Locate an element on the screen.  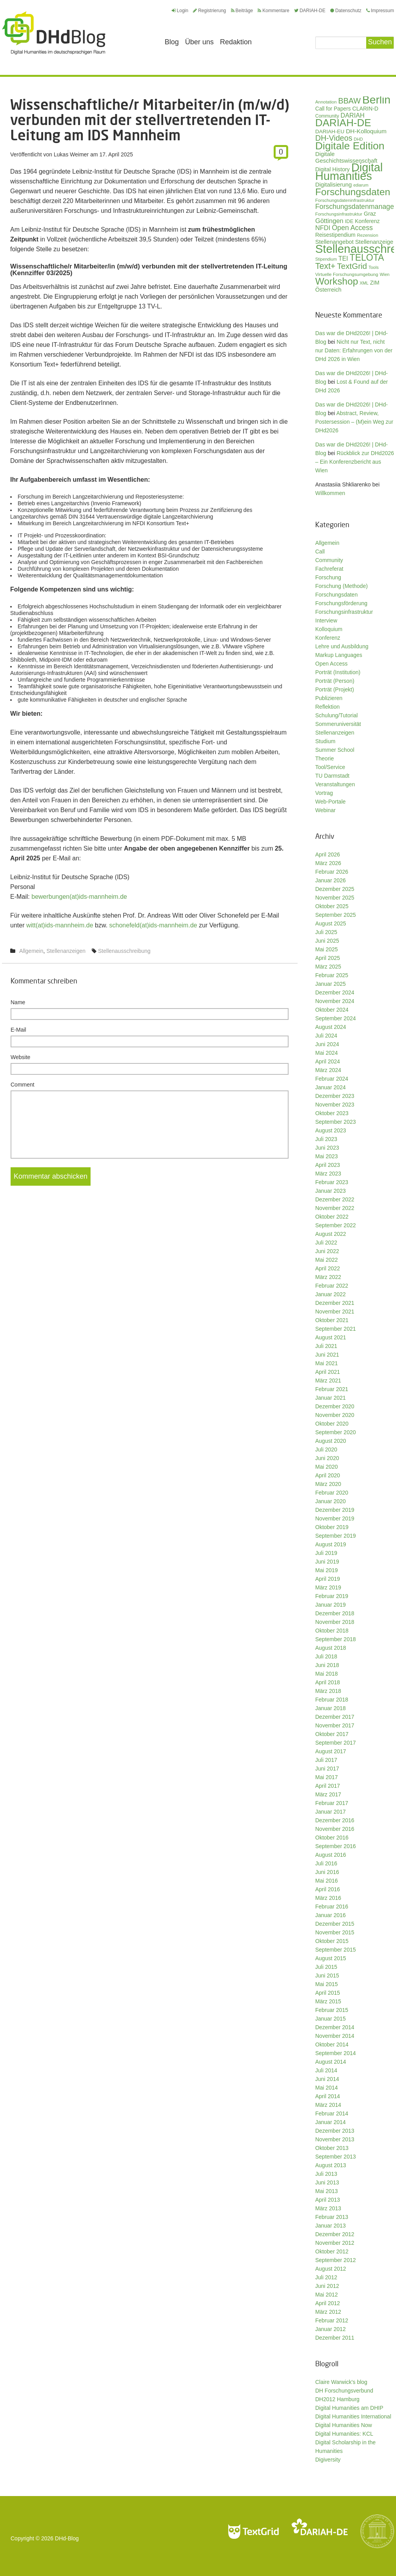
Webinar is located at coordinates (325, 810).